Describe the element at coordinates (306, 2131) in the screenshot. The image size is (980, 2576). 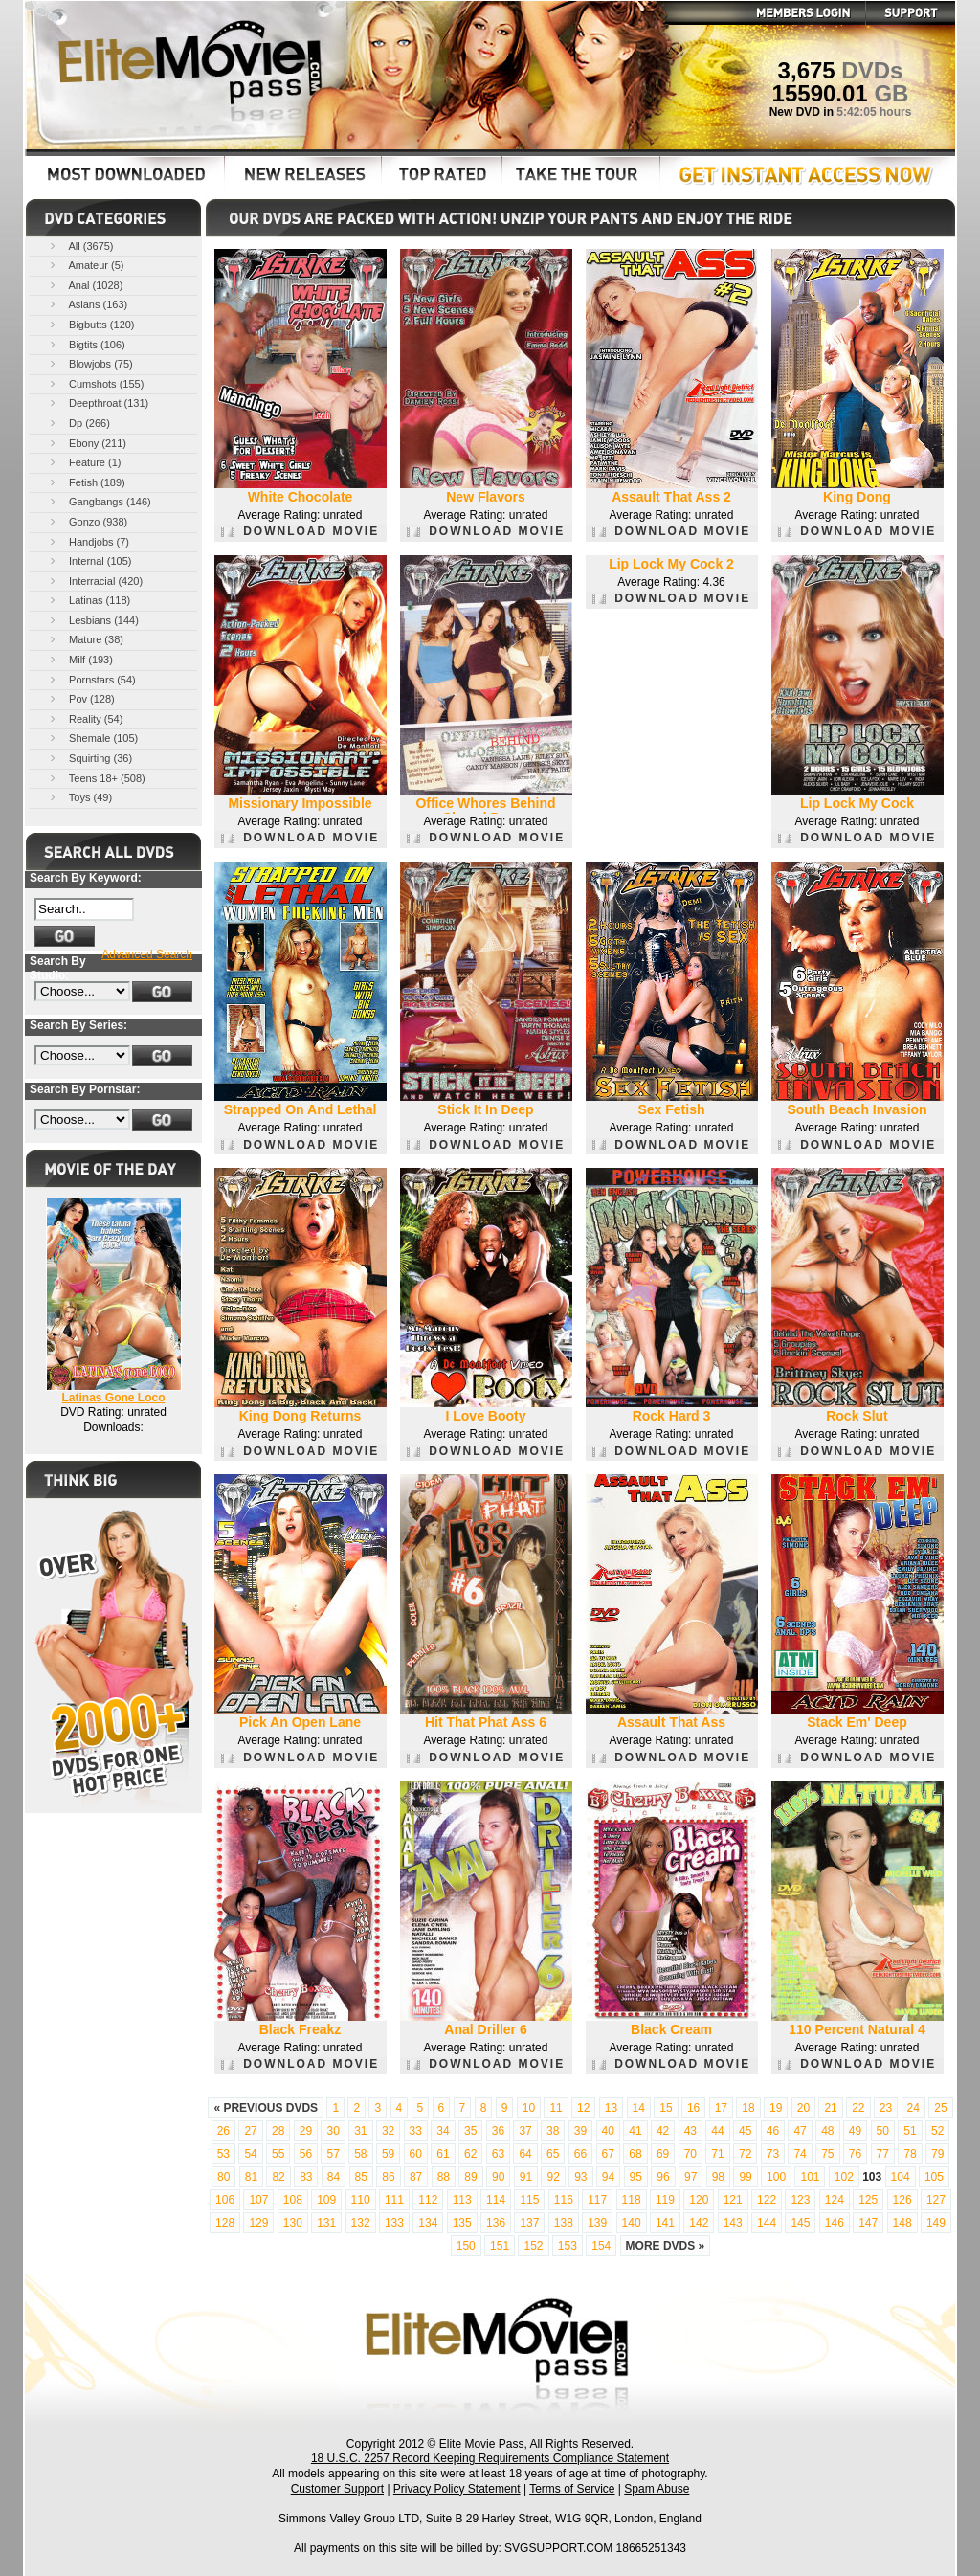
I see `29` at that location.